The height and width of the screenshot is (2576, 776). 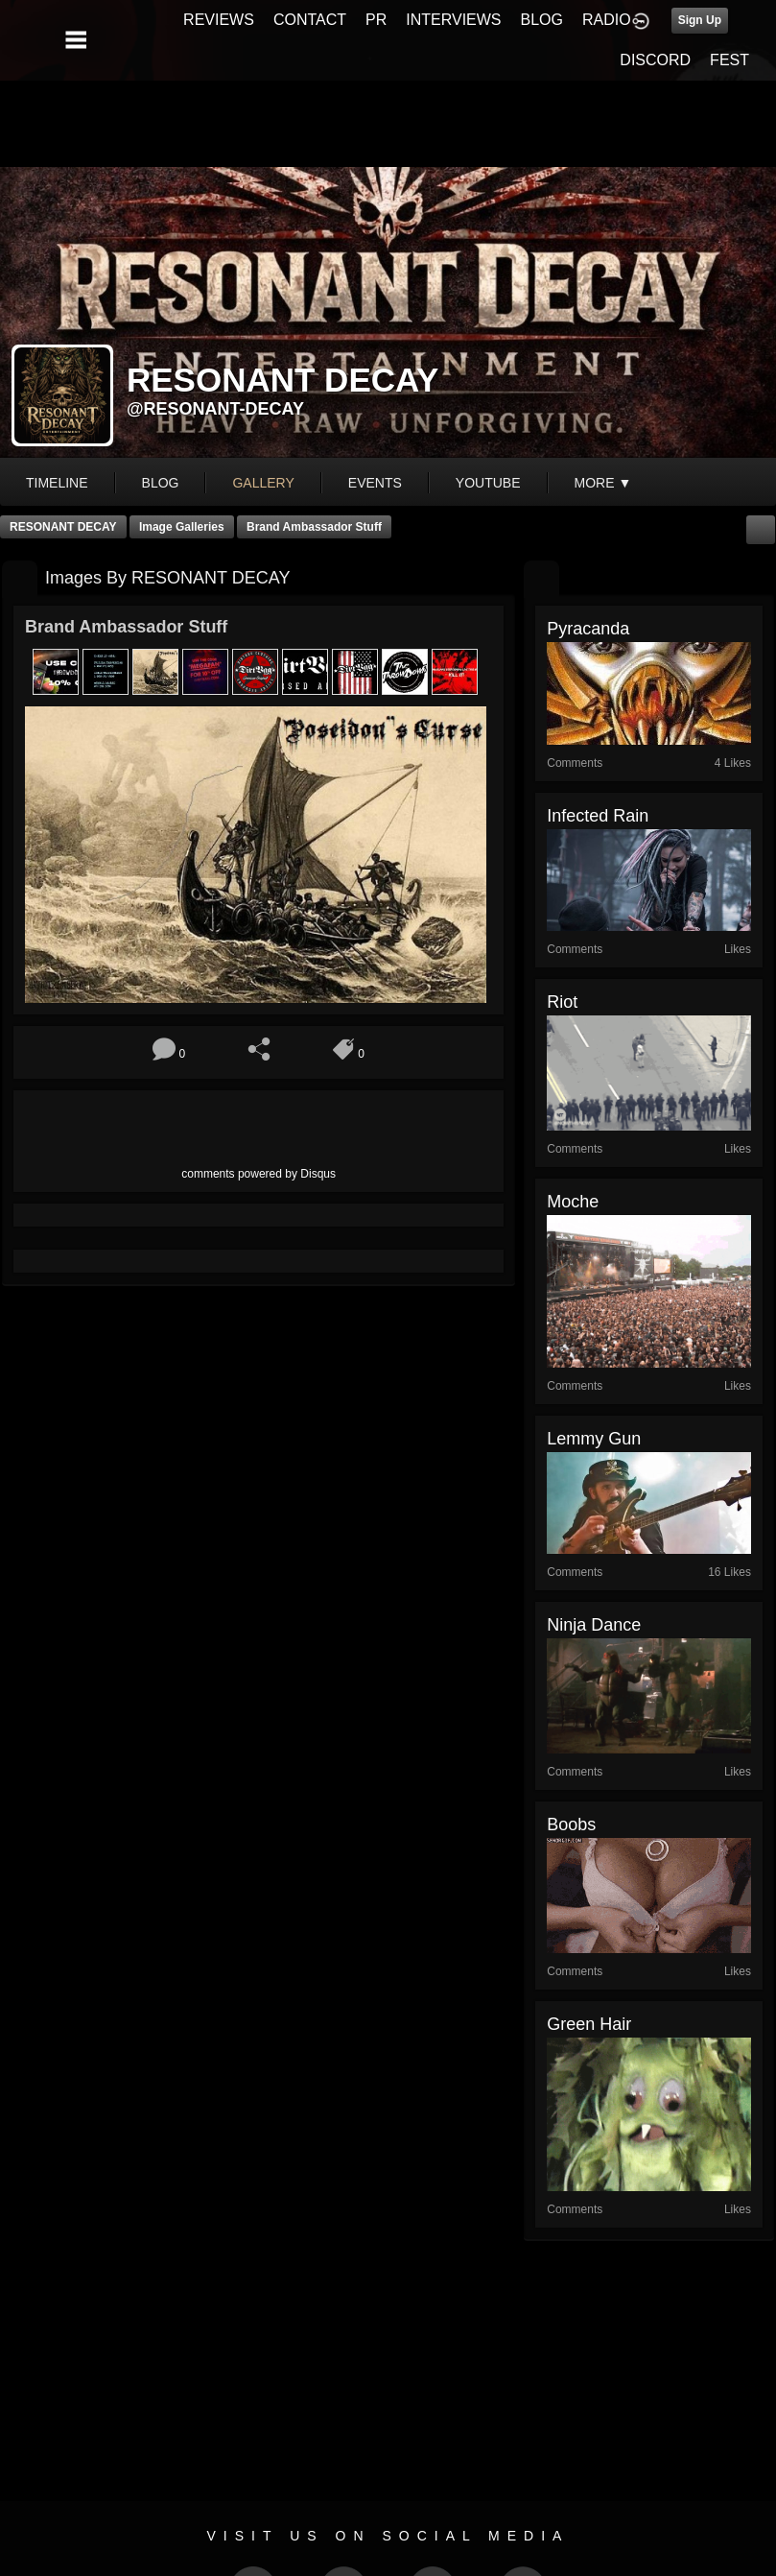 I want to click on green hair, so click(x=589, y=2024).